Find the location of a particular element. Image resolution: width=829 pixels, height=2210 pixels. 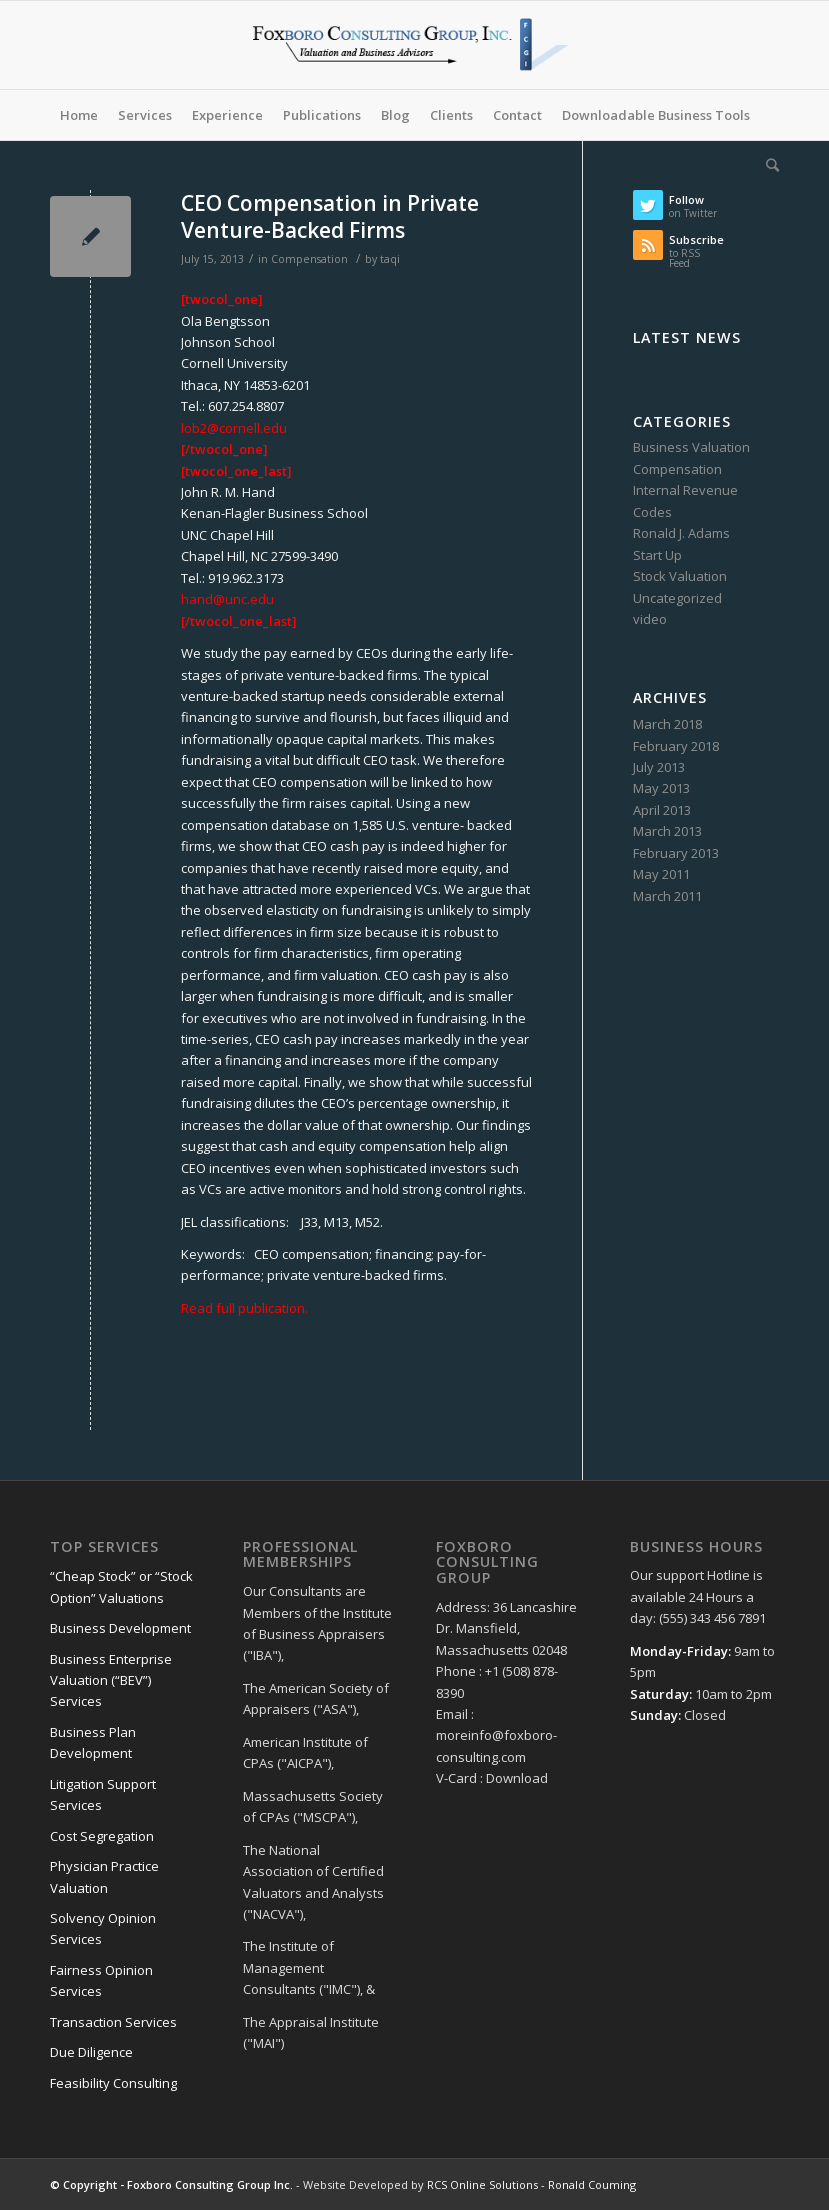

Uncategorized is located at coordinates (677, 598).